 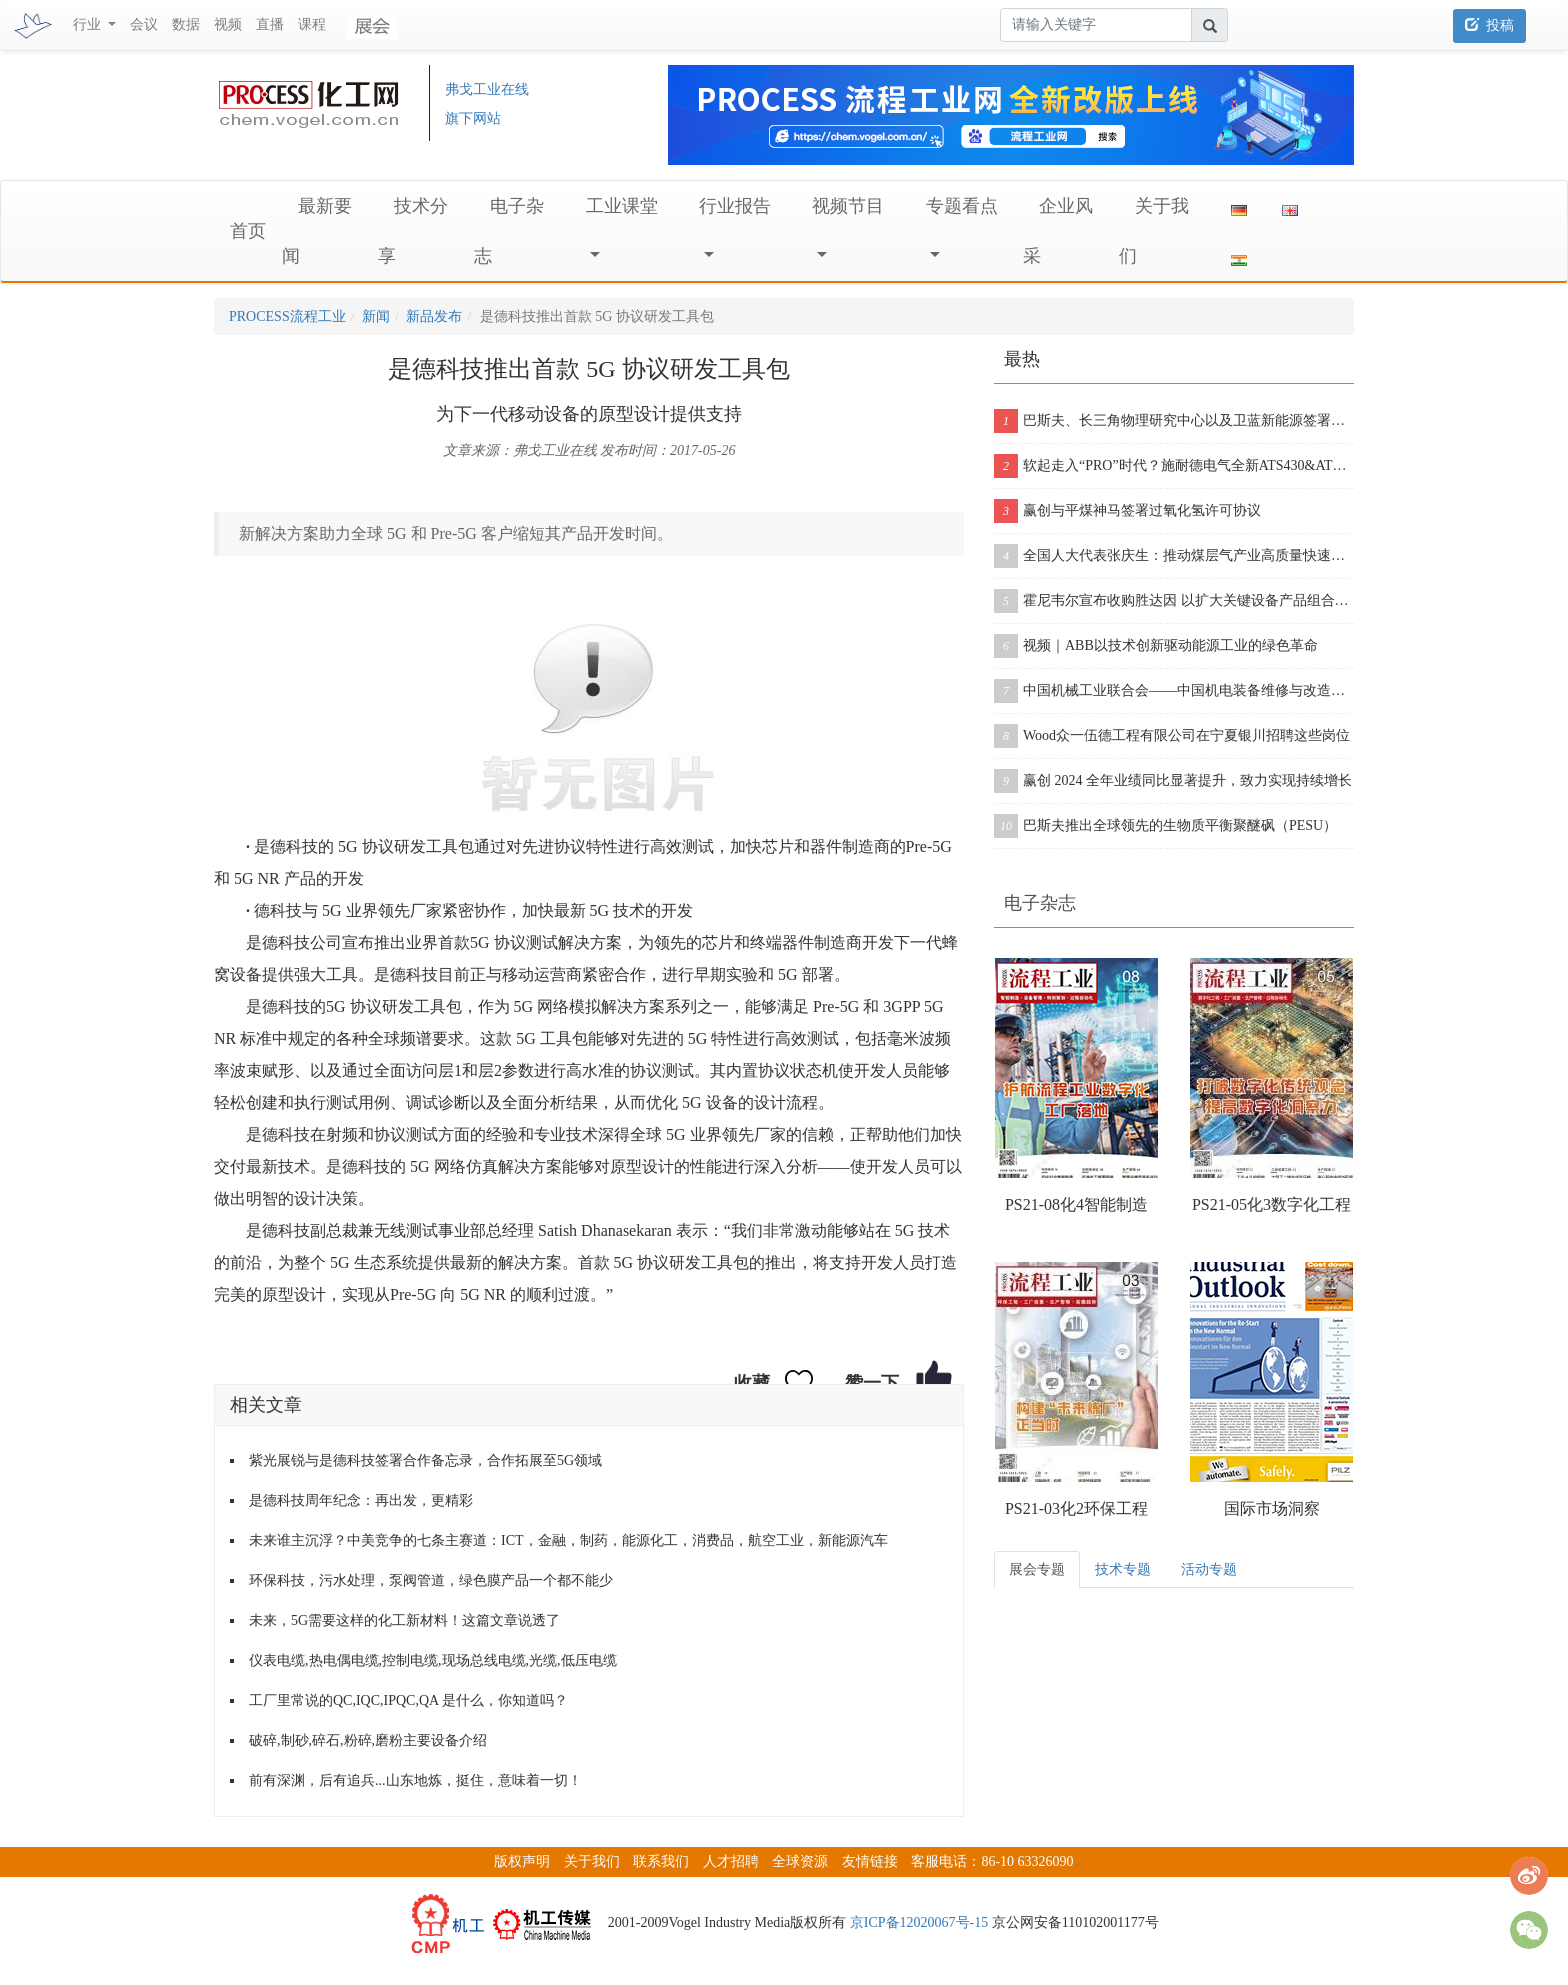 I want to click on 紫光展锐与是德科技签署合作备忘录，合作拓展至5G领域, so click(x=425, y=1460).